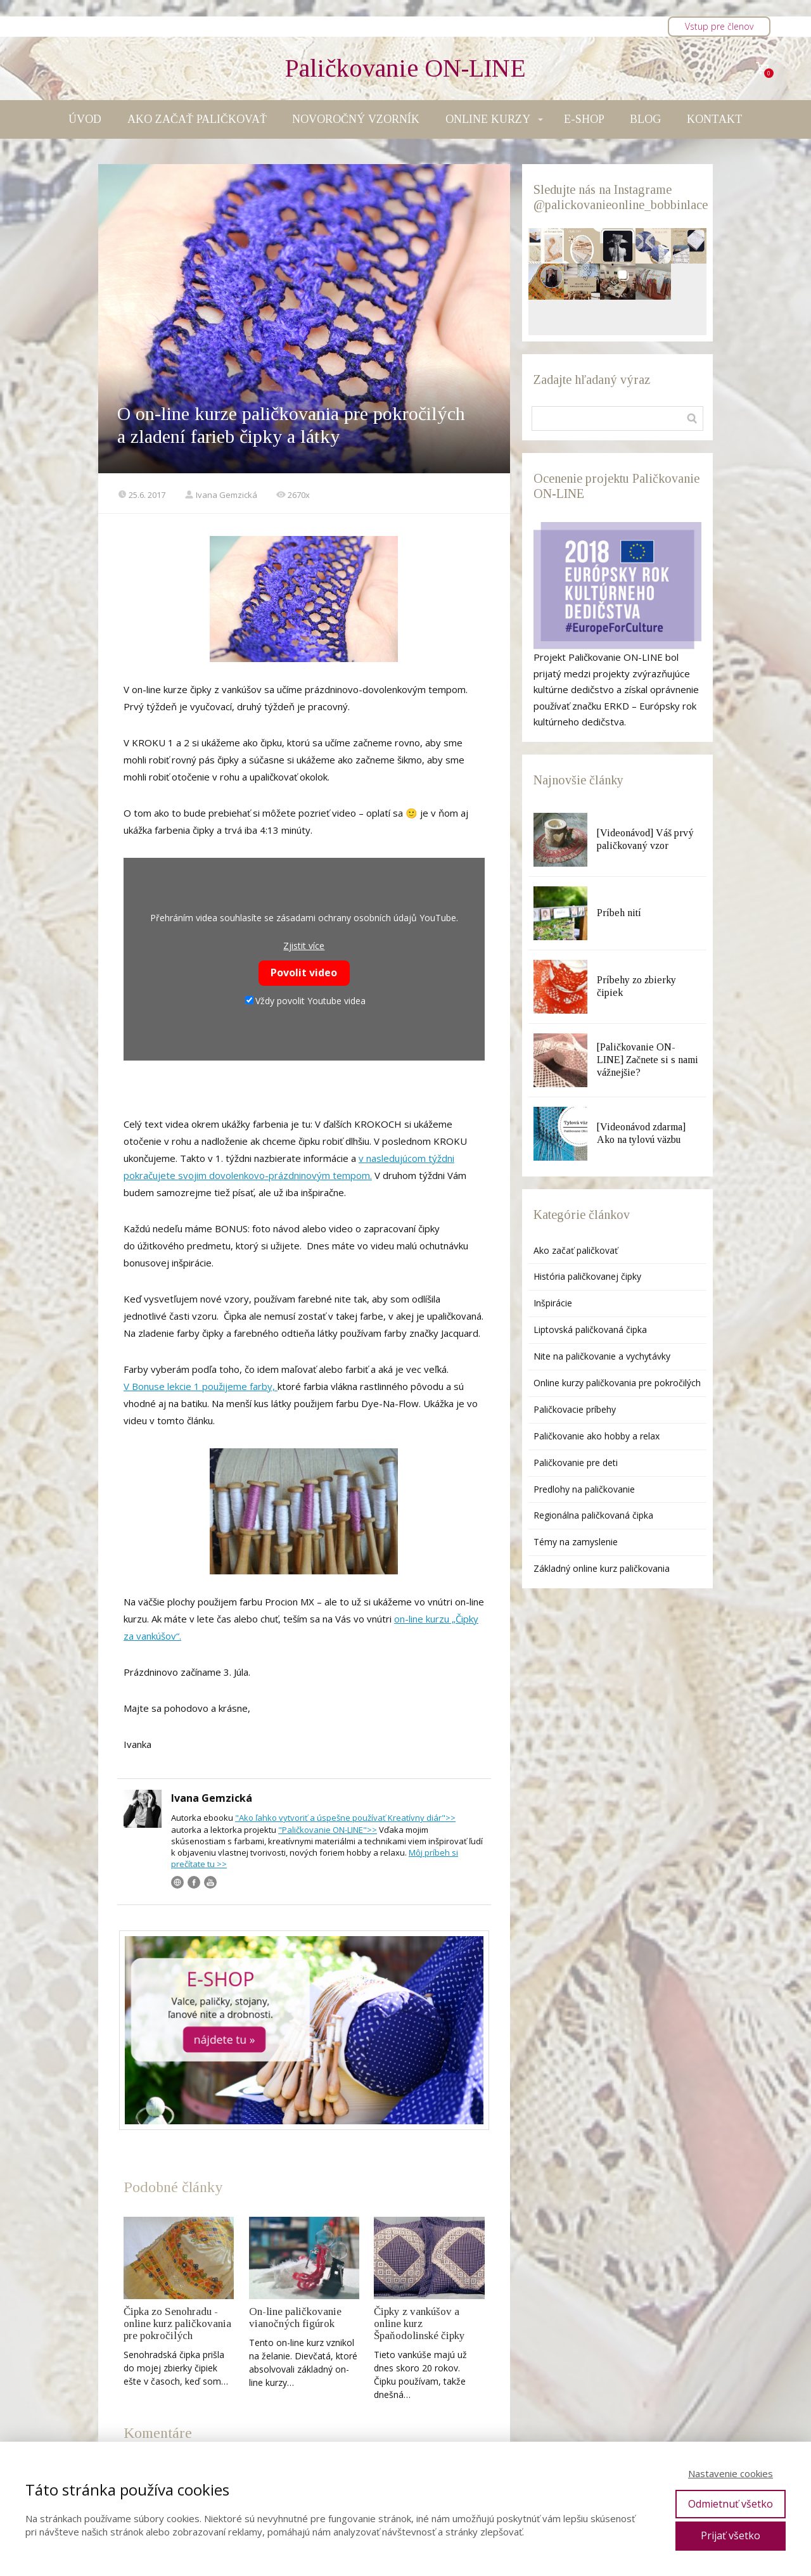 The height and width of the screenshot is (2576, 811). Describe the element at coordinates (345, 1817) in the screenshot. I see `"Ako ľahko vytvoriť a úspešne používať Kreatívny diár">>` at that location.